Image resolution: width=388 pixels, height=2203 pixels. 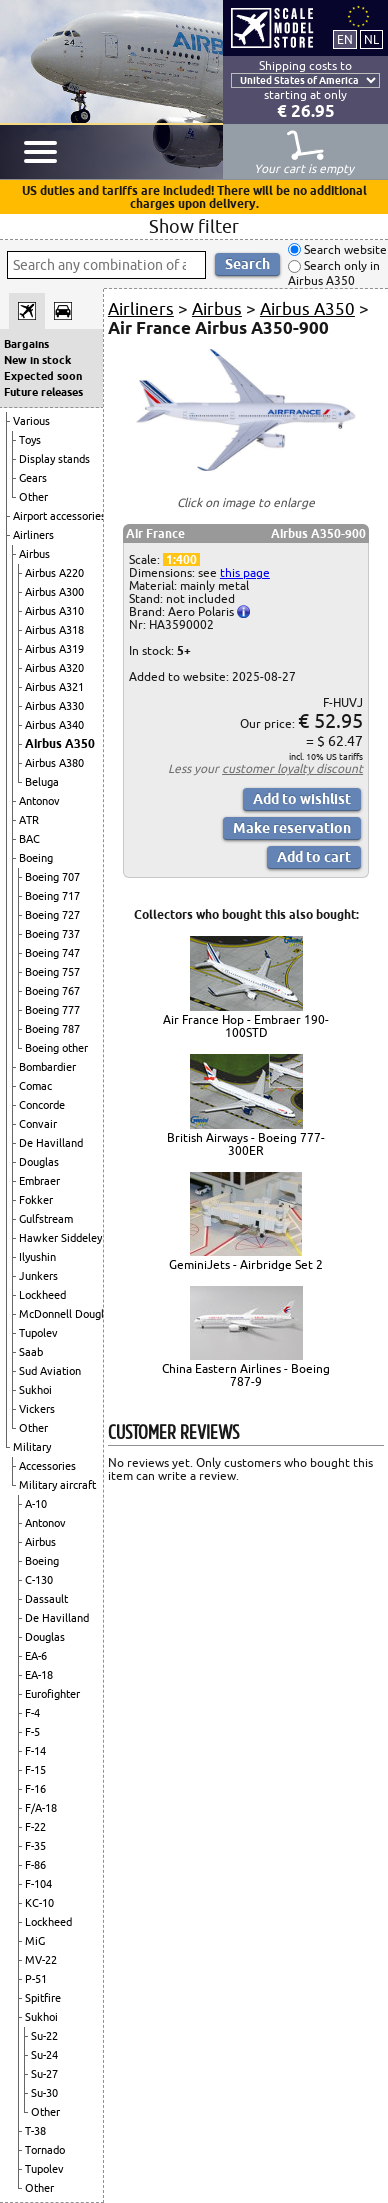 I want to click on Show filter, so click(x=194, y=226).